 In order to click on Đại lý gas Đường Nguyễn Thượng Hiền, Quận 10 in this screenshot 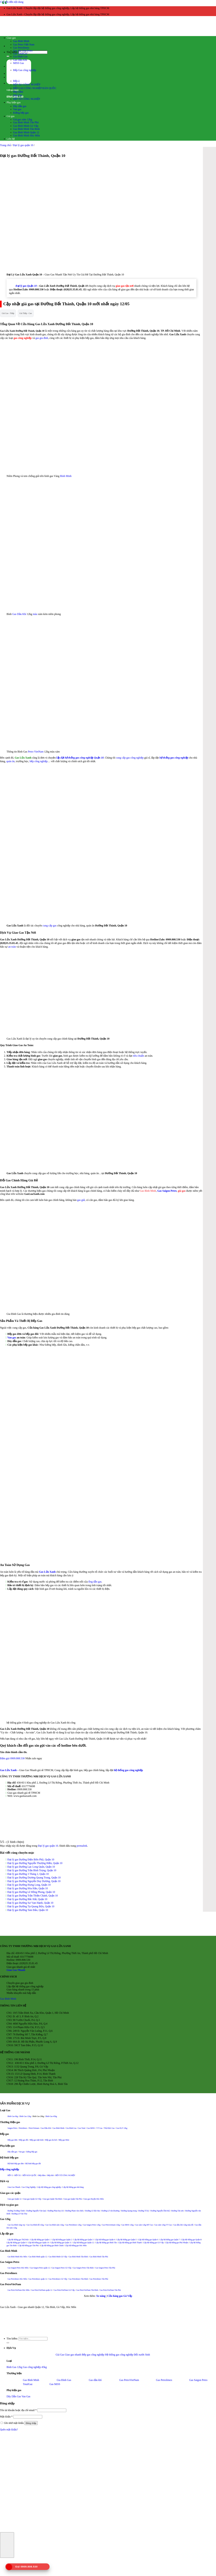, I will do `click(34, 1863)`.